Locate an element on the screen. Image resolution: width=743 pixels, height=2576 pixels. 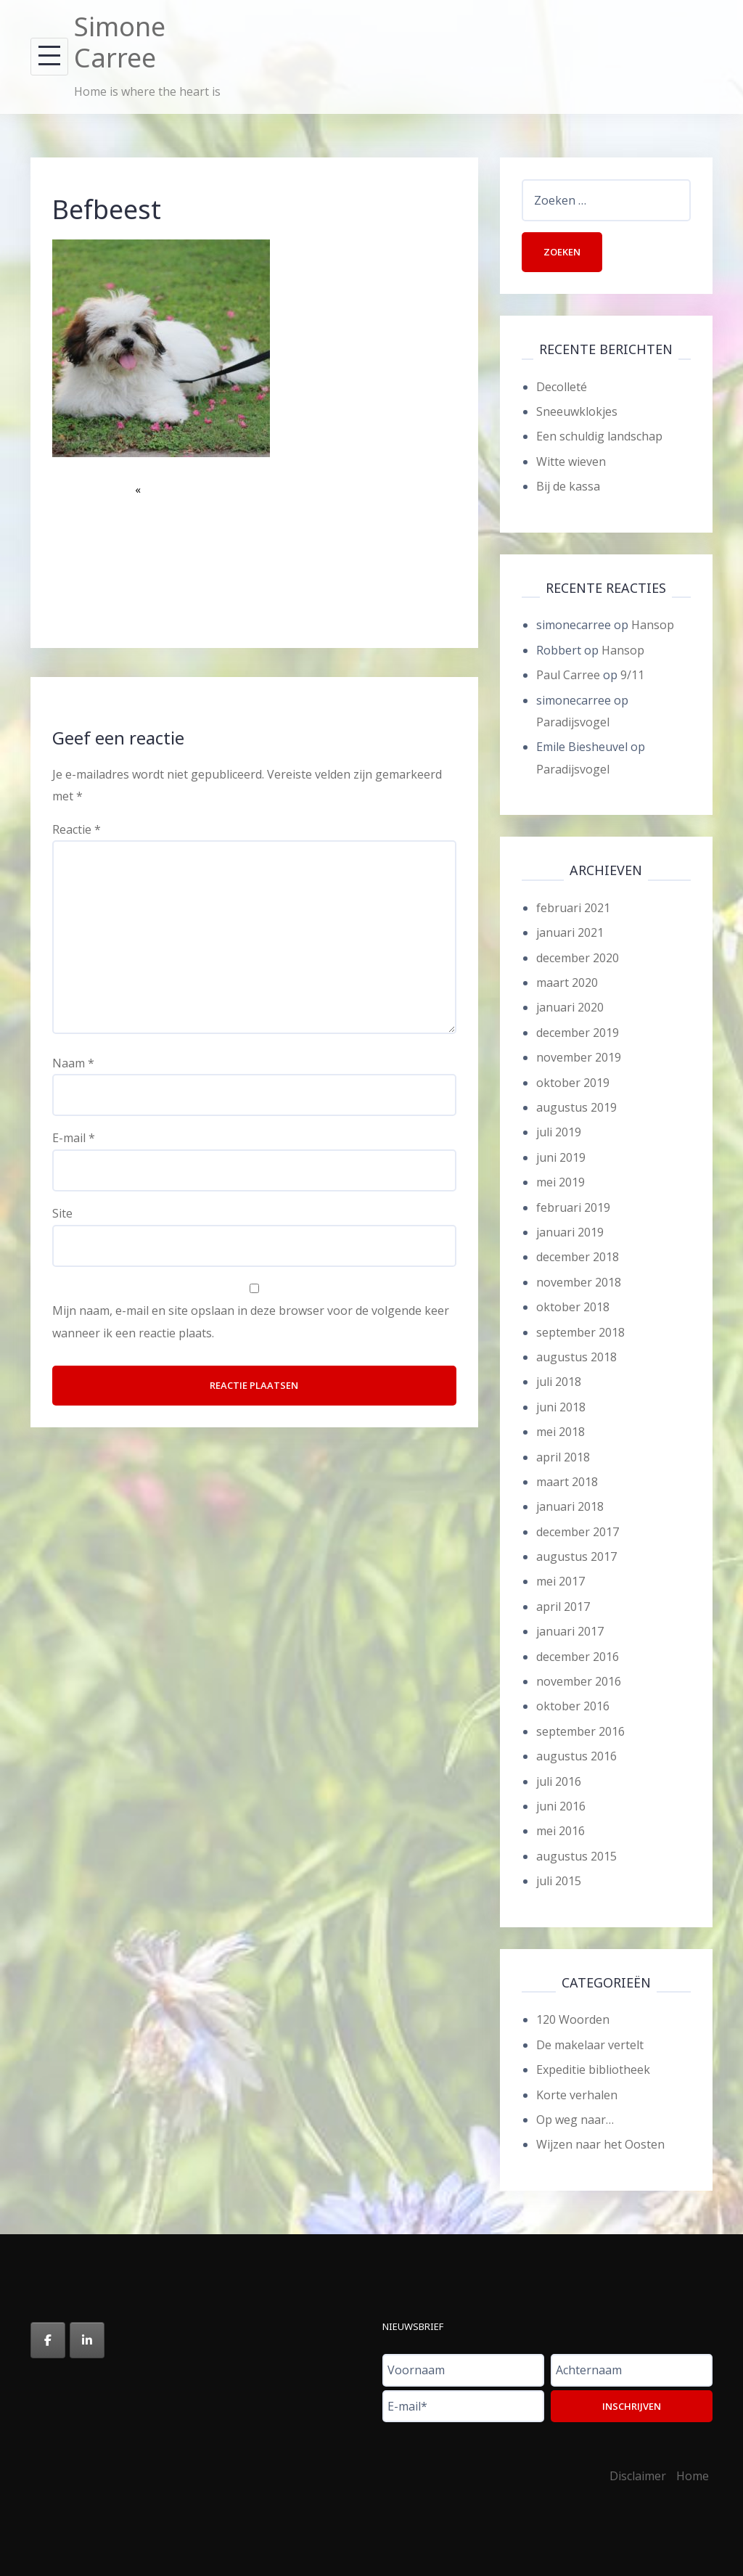
mei 2019 is located at coordinates (560, 1182).